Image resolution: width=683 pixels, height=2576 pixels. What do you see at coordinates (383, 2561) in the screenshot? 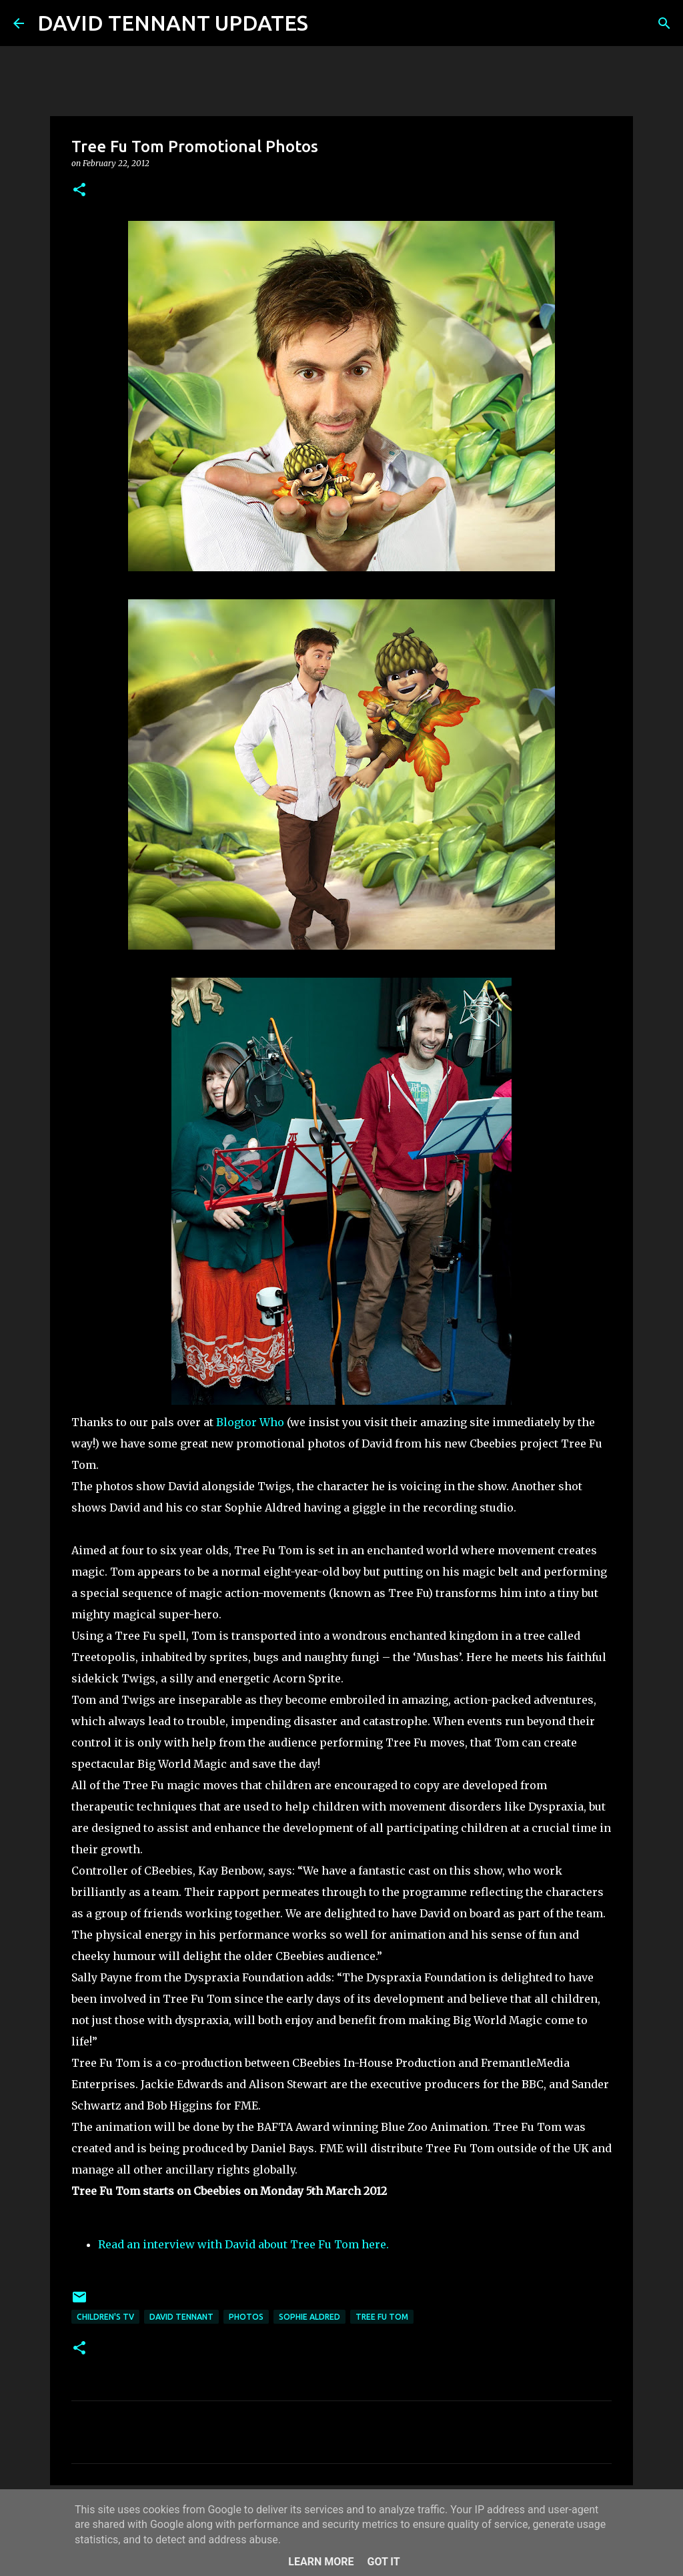
I see `Got it` at bounding box center [383, 2561].